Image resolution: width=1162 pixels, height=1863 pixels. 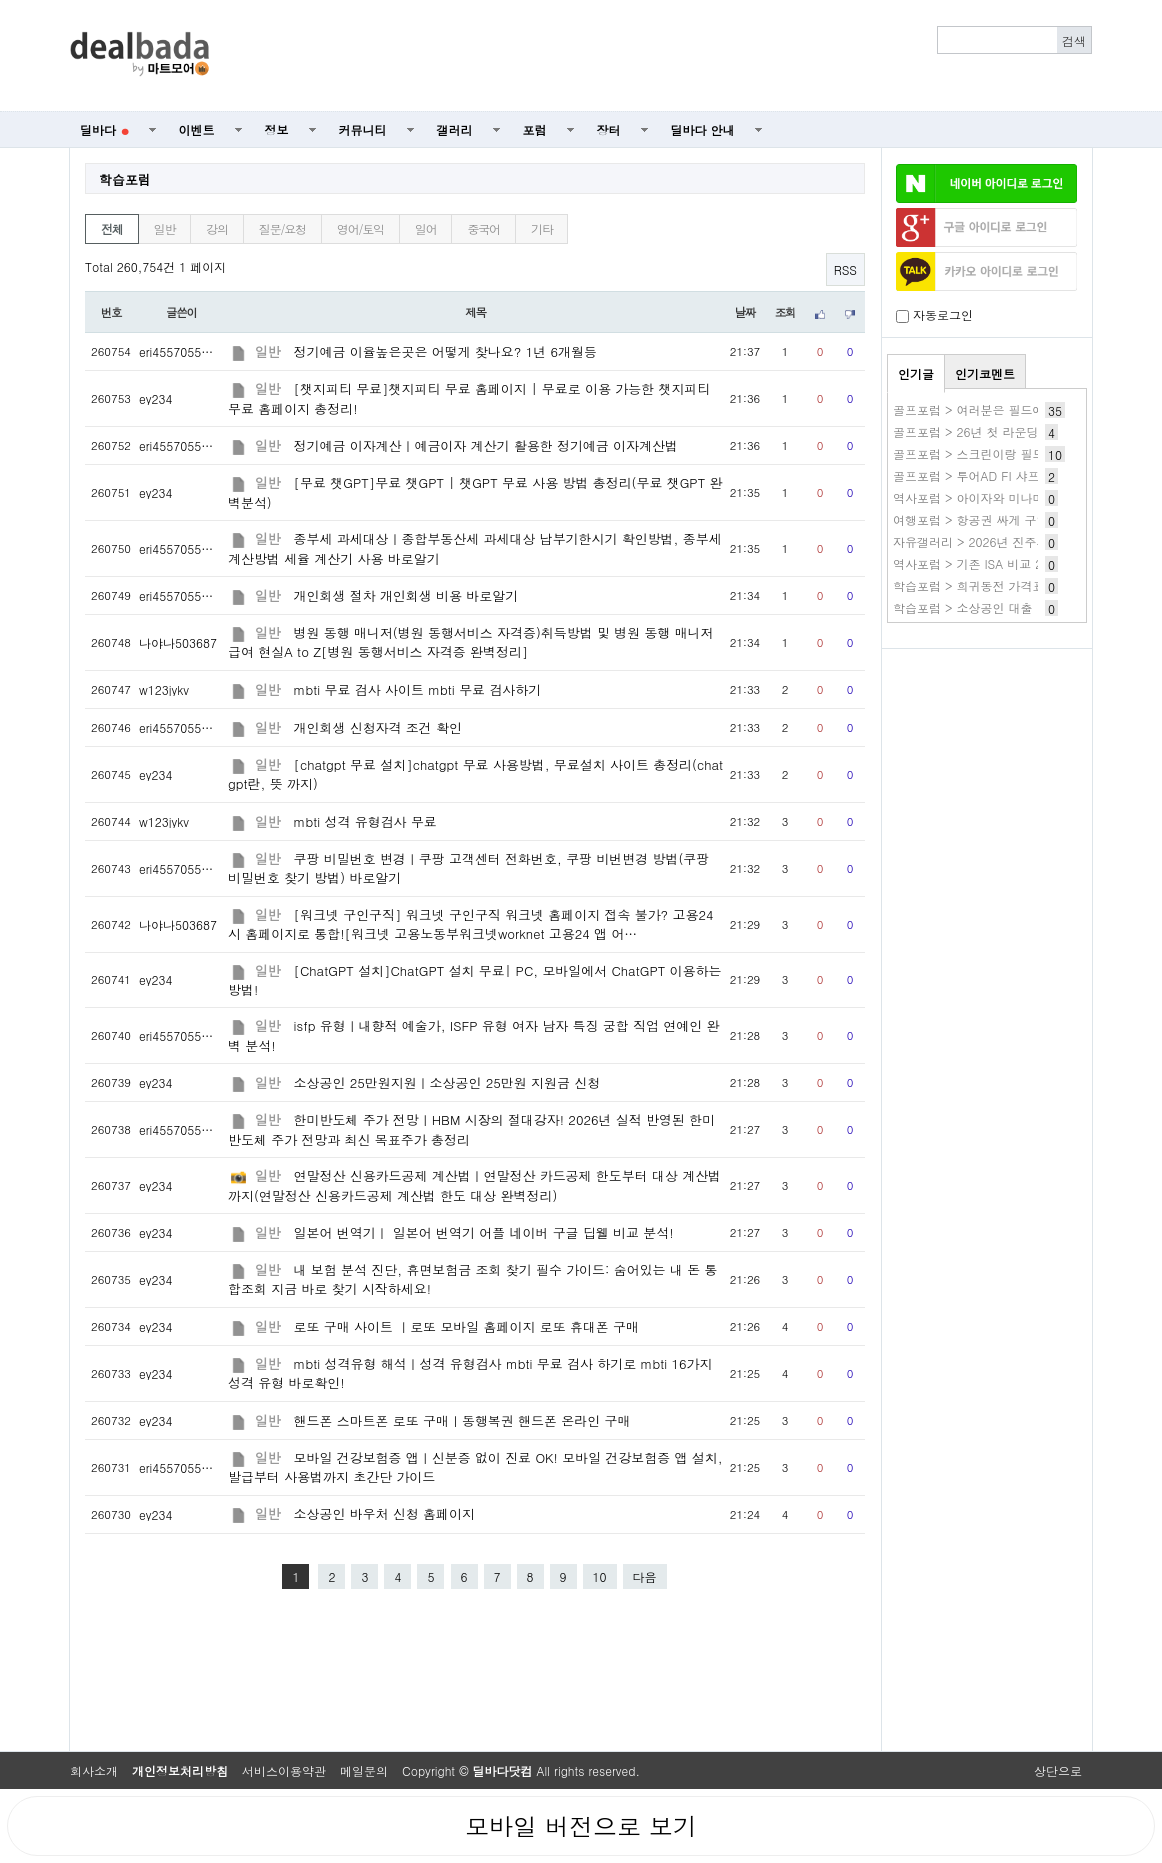 What do you see at coordinates (104, 129) in the screenshot?
I see `딜바다` at bounding box center [104, 129].